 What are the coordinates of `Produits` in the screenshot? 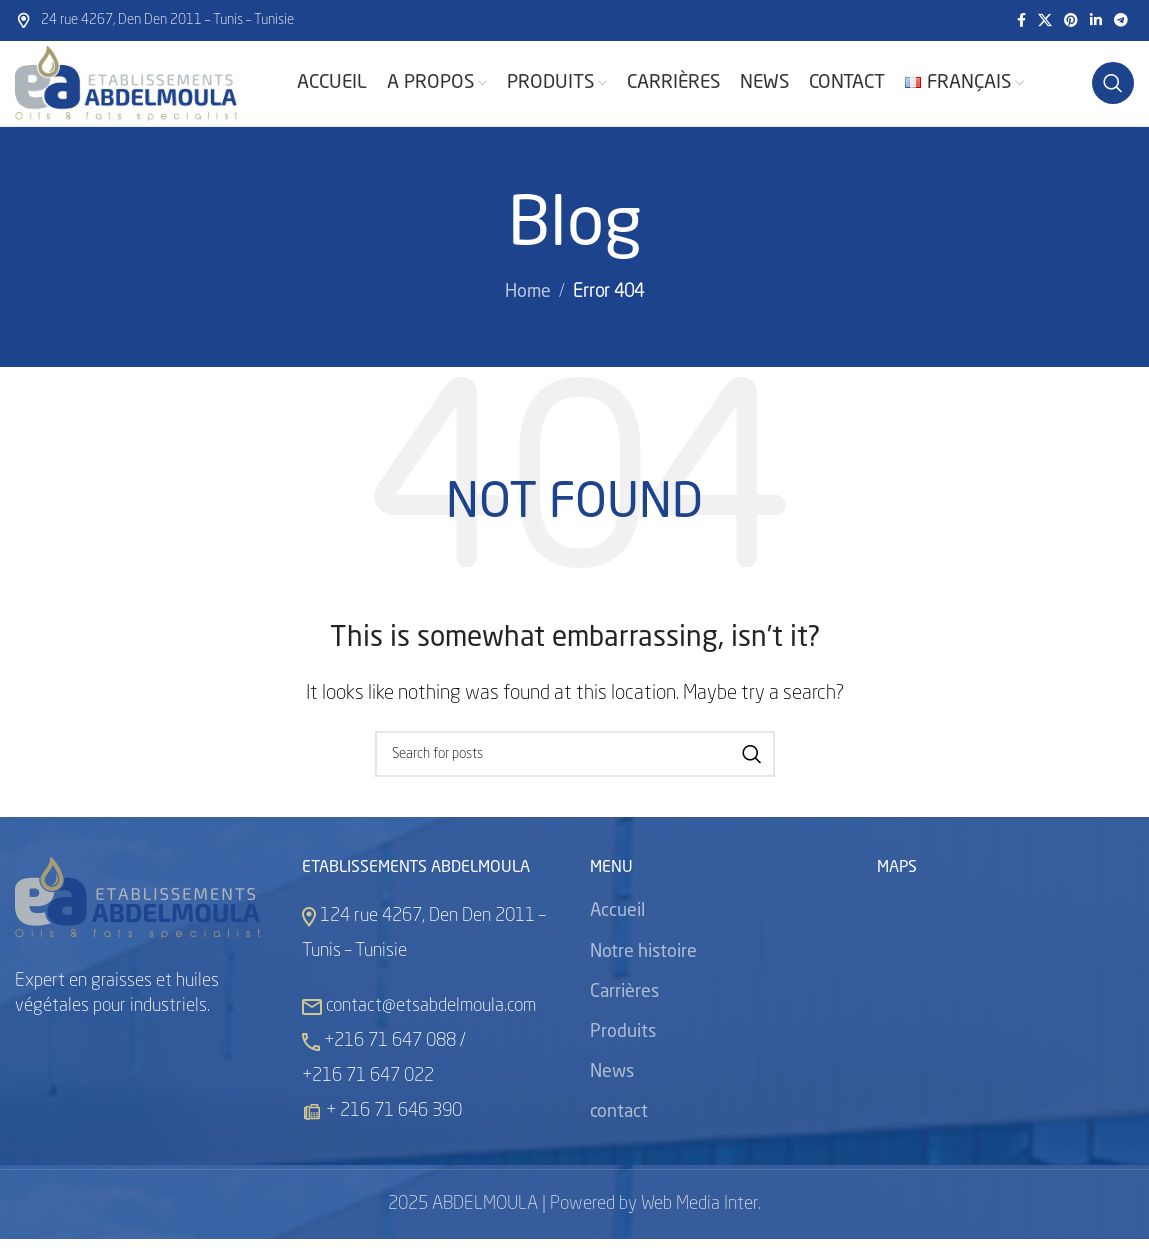 It's located at (623, 1052).